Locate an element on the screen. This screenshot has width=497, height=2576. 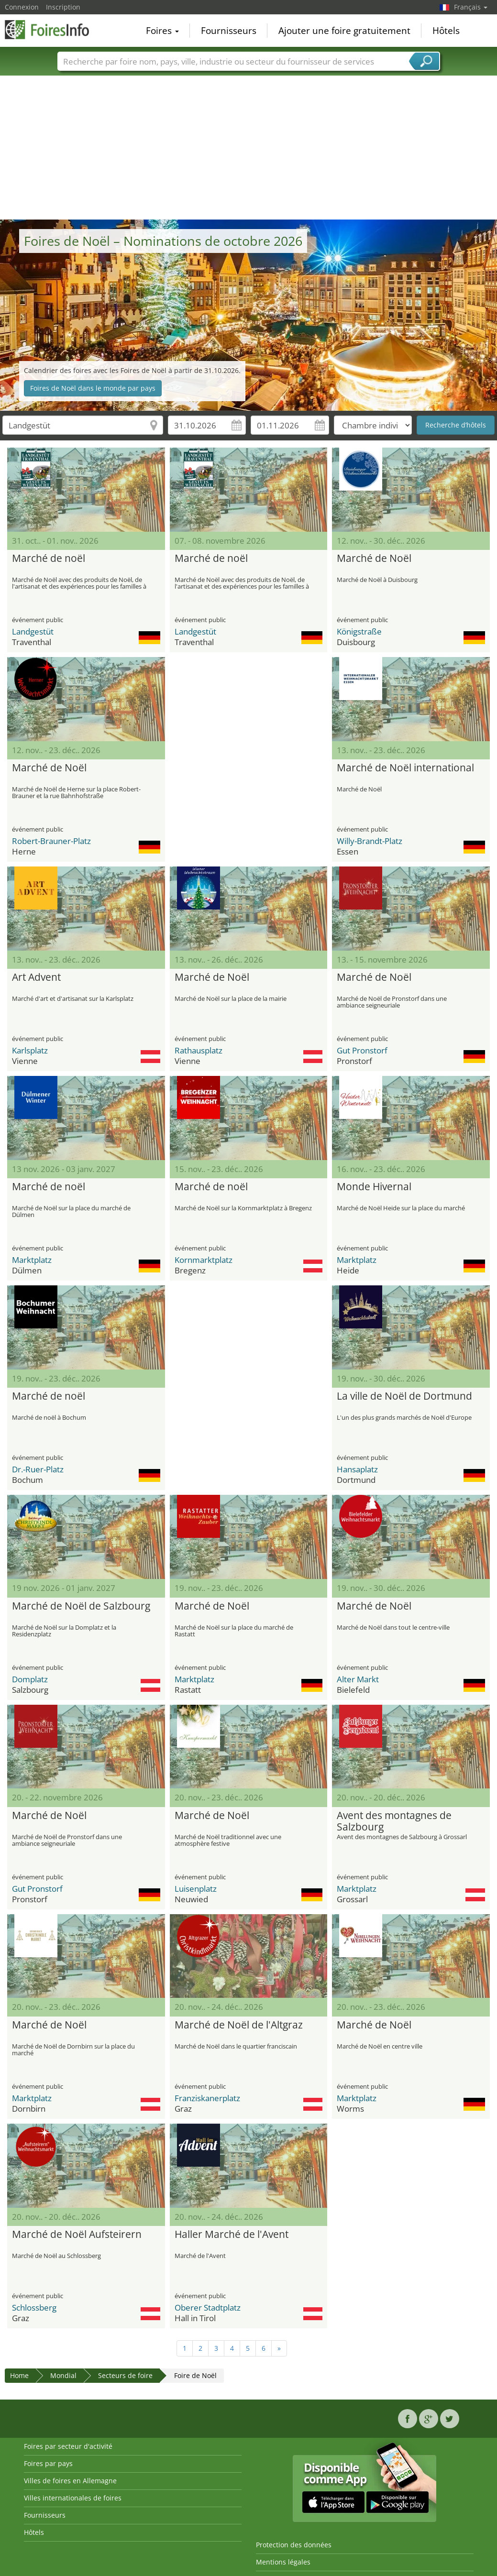
Marché de Noël is located at coordinates (374, 558).